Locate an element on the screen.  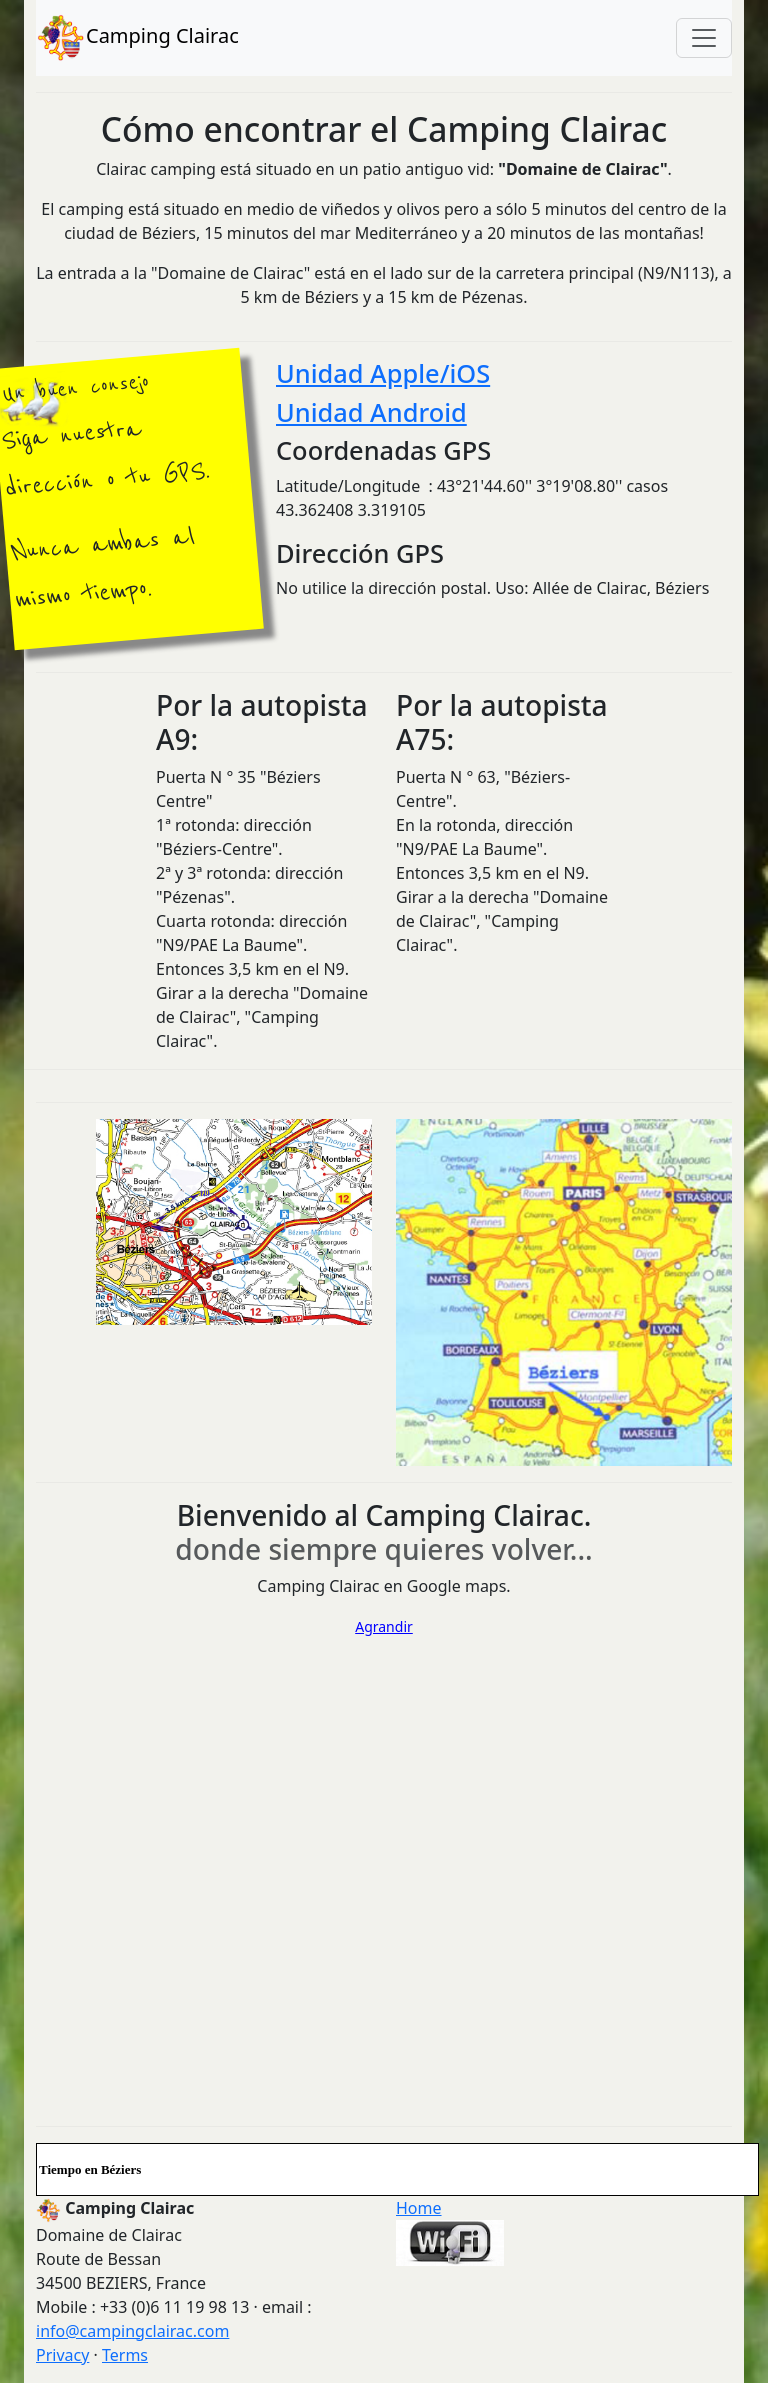
Unidad Apple/iOS is located at coordinates (383, 373).